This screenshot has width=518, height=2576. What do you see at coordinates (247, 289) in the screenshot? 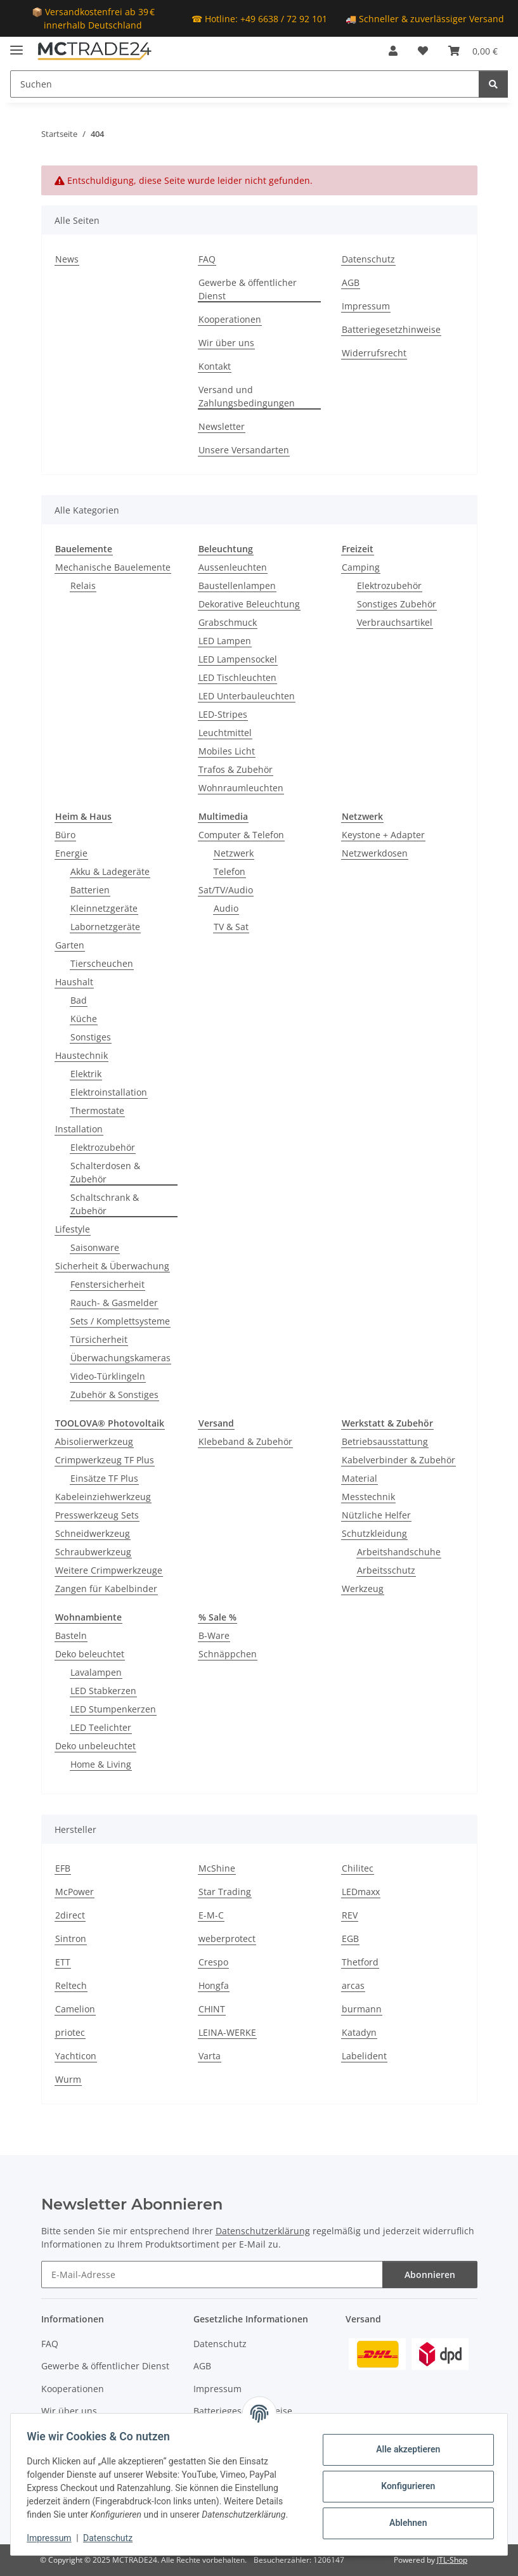
I see `Gewerbe & öffentlicher Dienst` at bounding box center [247, 289].